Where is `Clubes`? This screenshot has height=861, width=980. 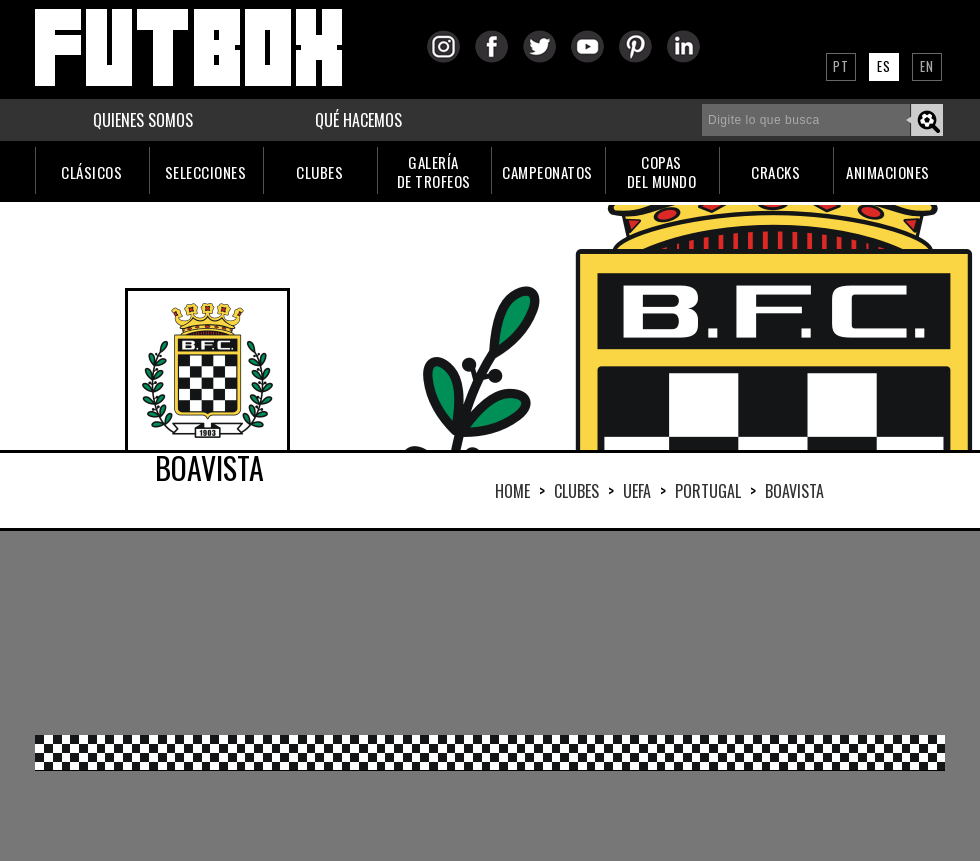 Clubes is located at coordinates (576, 491).